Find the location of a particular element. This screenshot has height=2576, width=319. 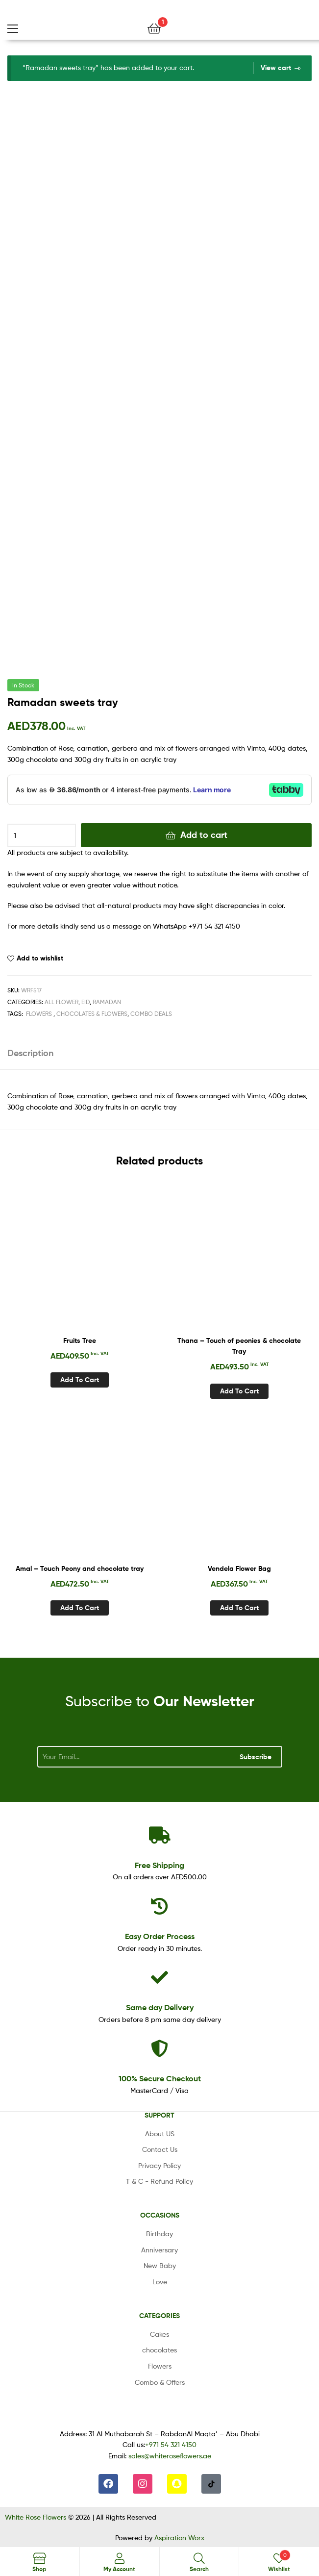

Shipping is located at coordinates (159, 1865).